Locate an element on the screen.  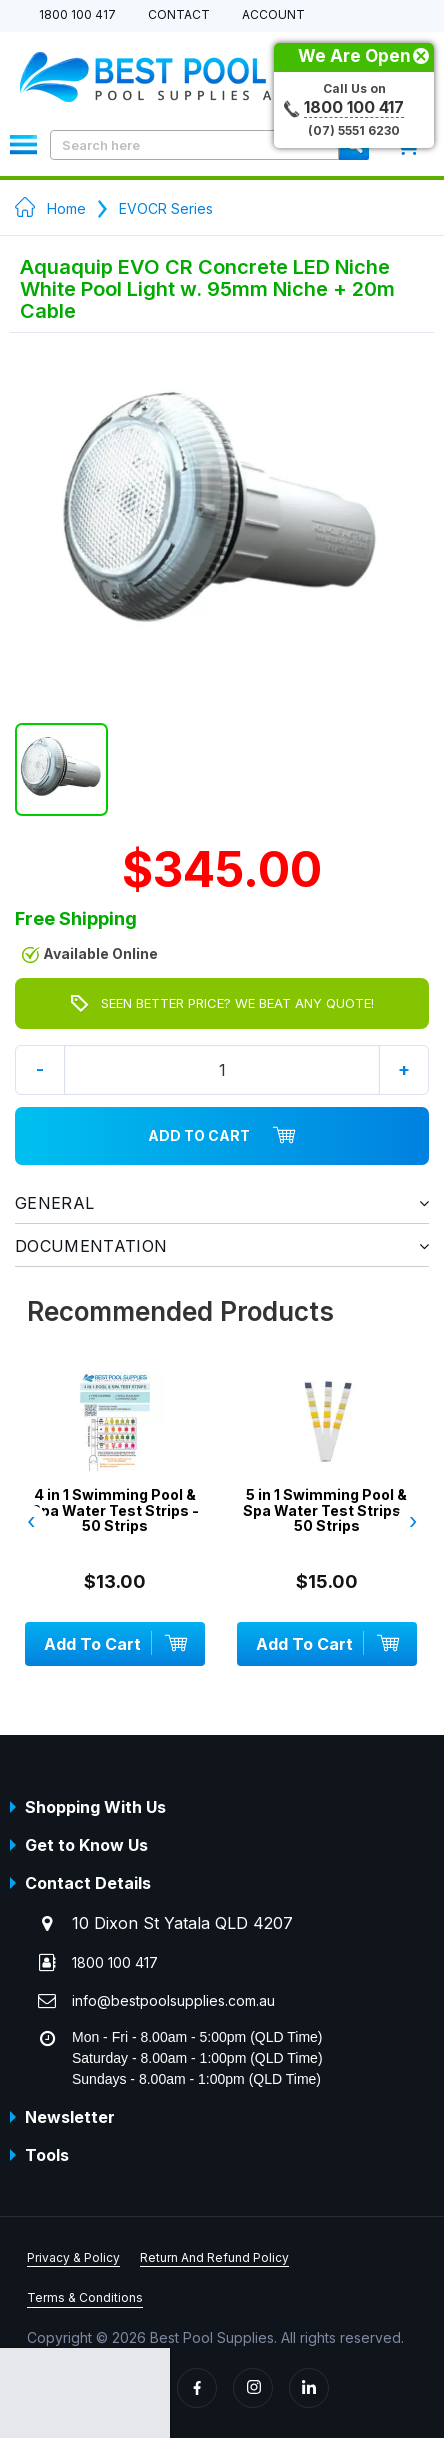
Terms & Conditions is located at coordinates (85, 2297).